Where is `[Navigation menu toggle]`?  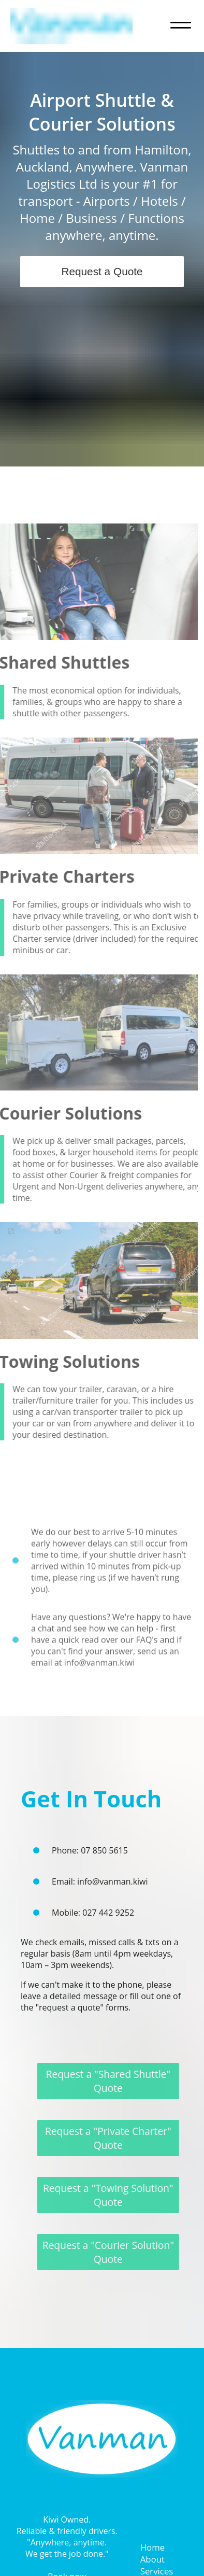
[Navigation menu toggle] is located at coordinates (181, 26).